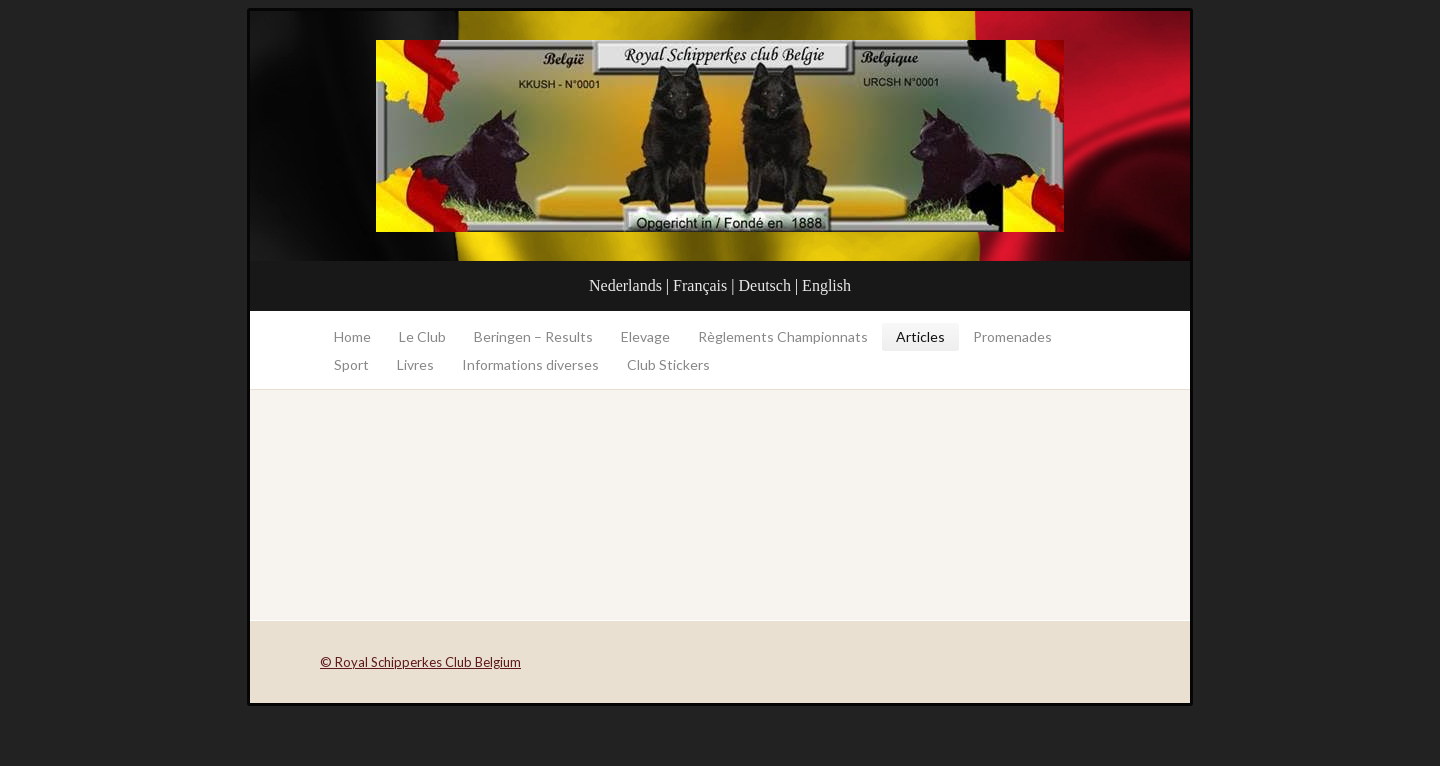  I want to click on Home, so click(352, 336).